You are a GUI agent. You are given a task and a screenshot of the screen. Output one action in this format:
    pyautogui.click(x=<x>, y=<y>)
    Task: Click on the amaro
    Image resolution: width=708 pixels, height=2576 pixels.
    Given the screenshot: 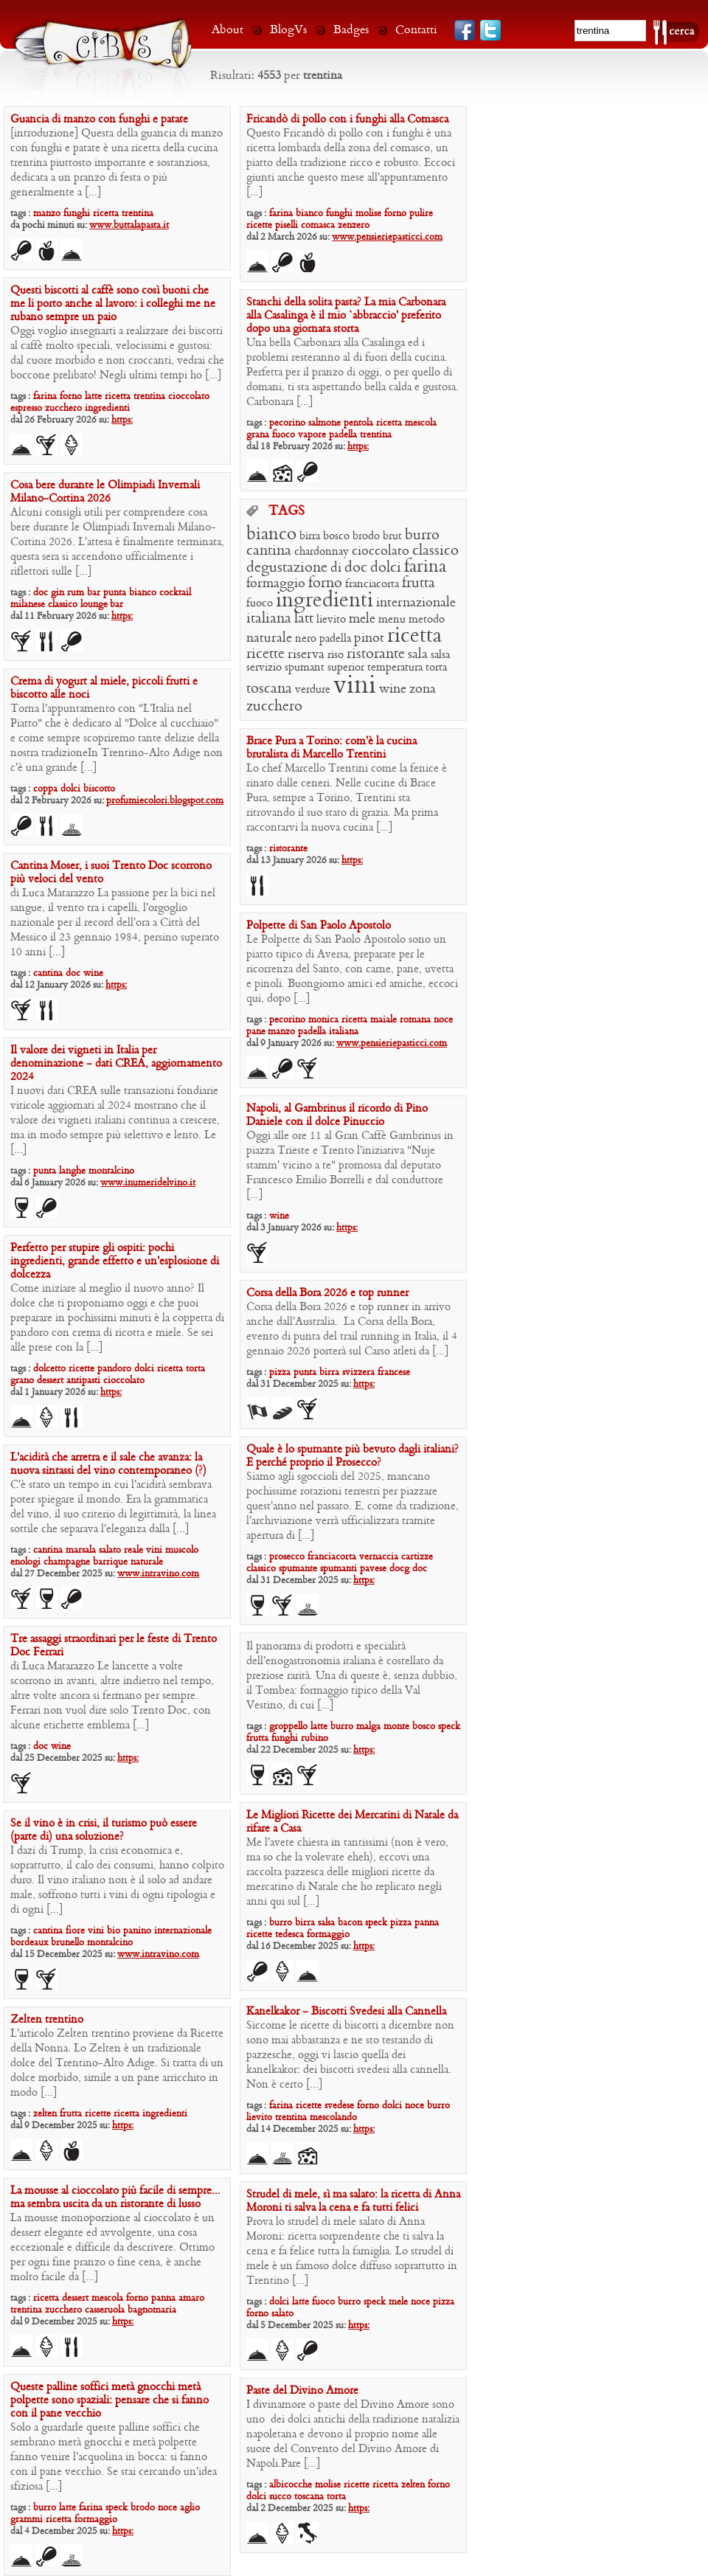 What is the action you would take?
    pyautogui.click(x=191, y=2298)
    